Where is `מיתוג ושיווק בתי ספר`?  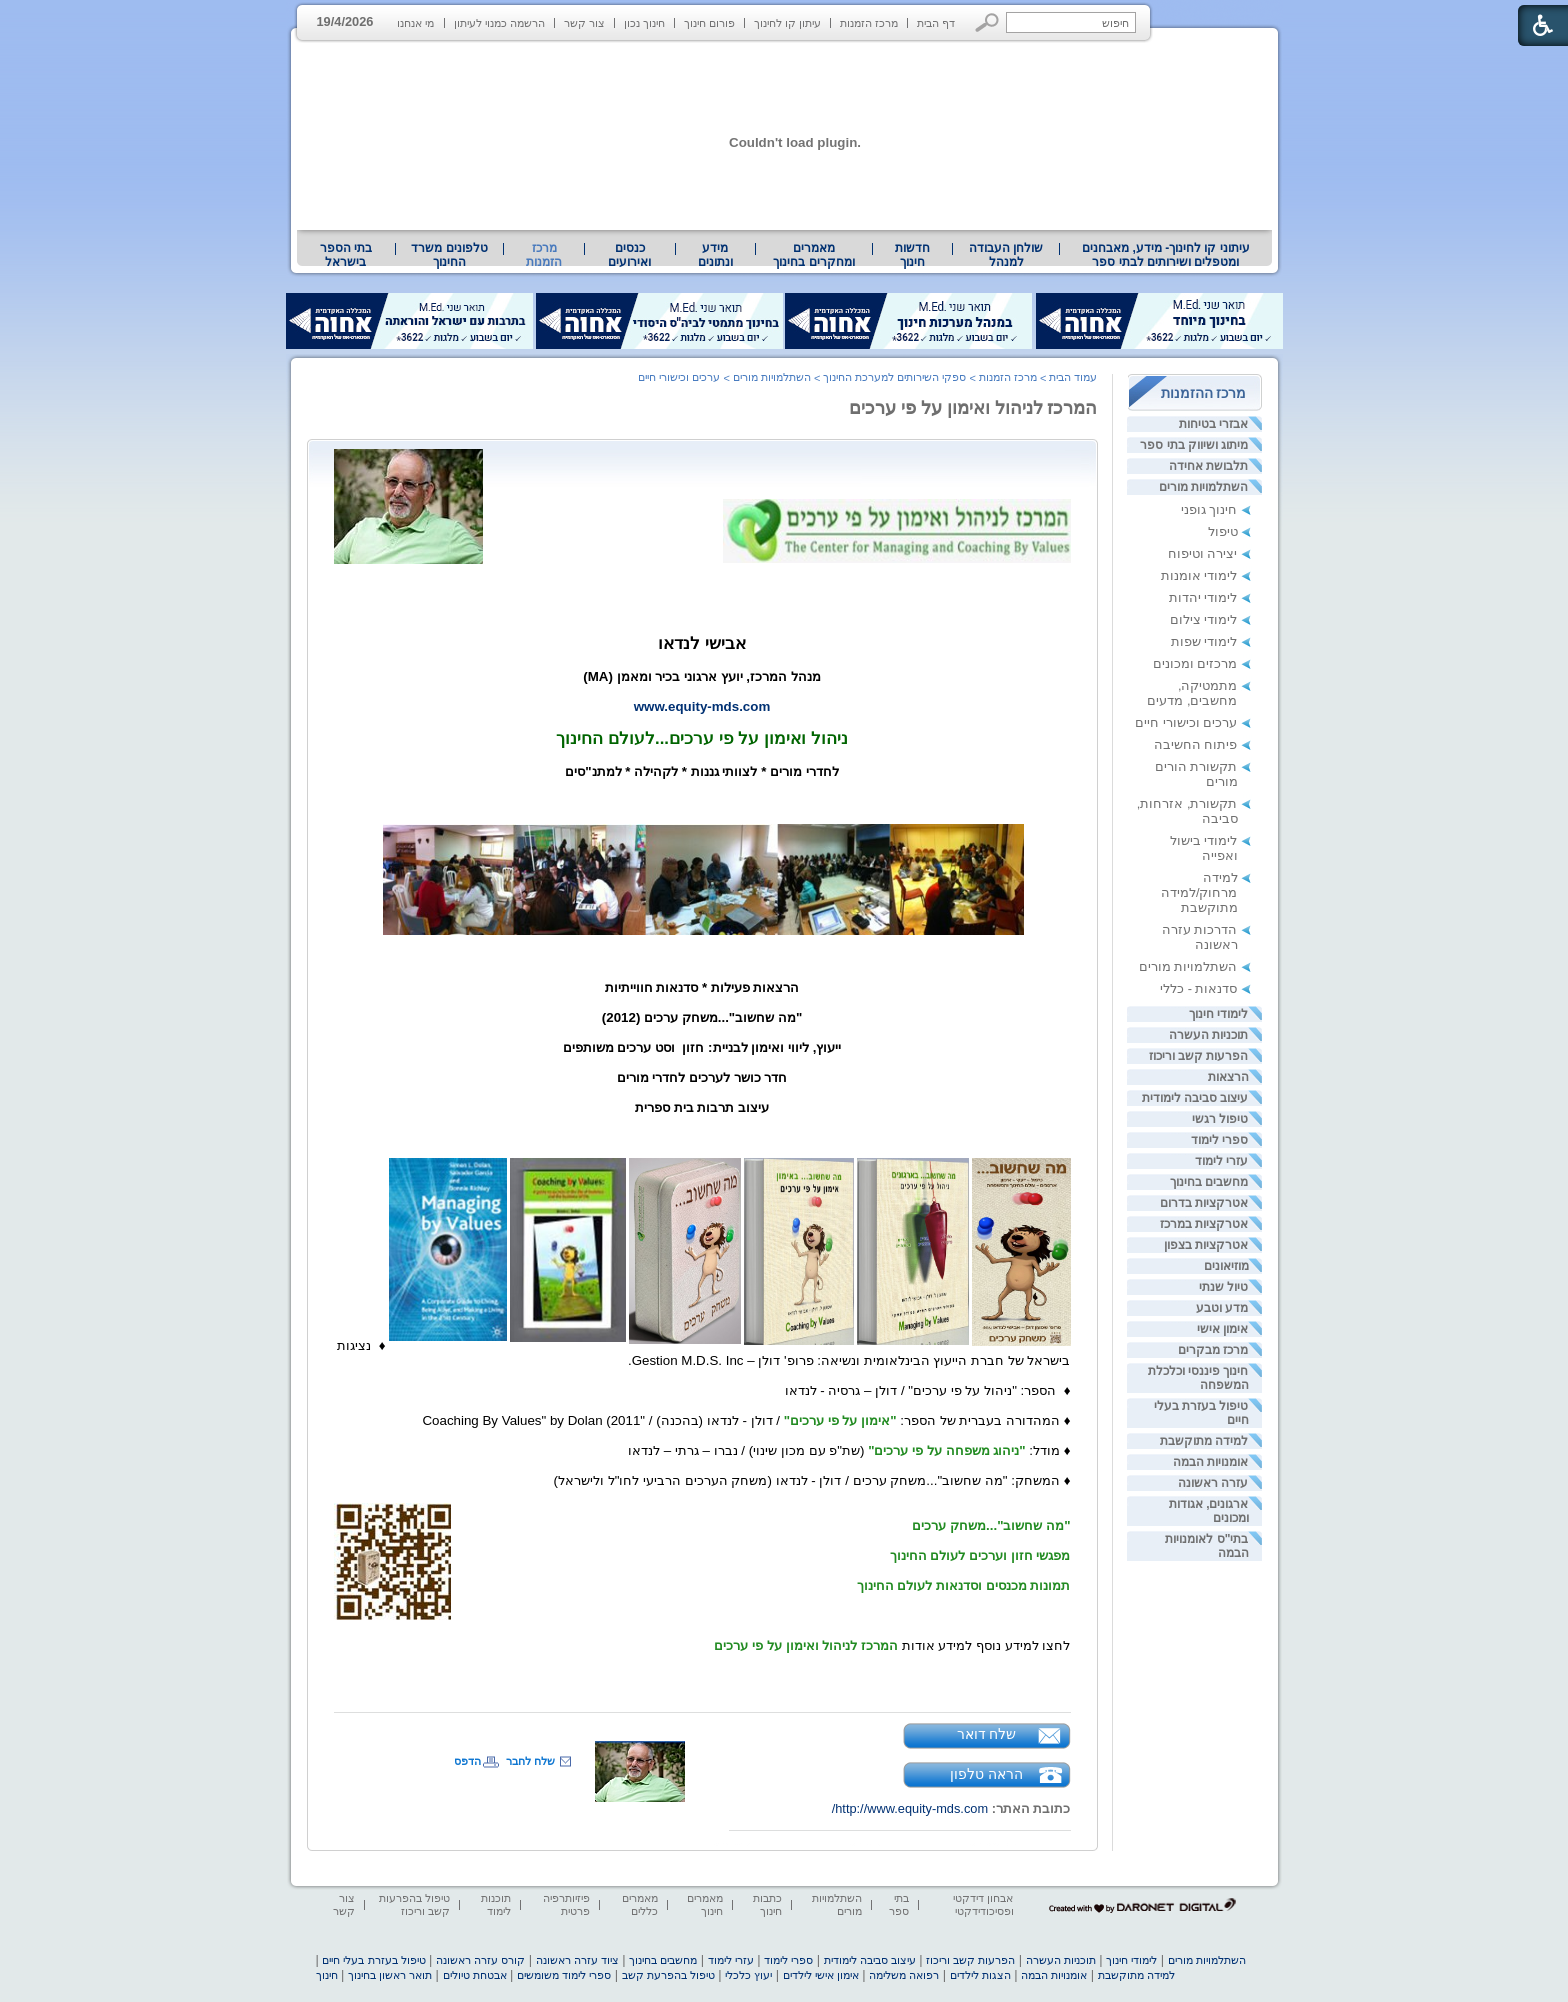 מיתוג ושיווק בתי ספר is located at coordinates (1194, 445).